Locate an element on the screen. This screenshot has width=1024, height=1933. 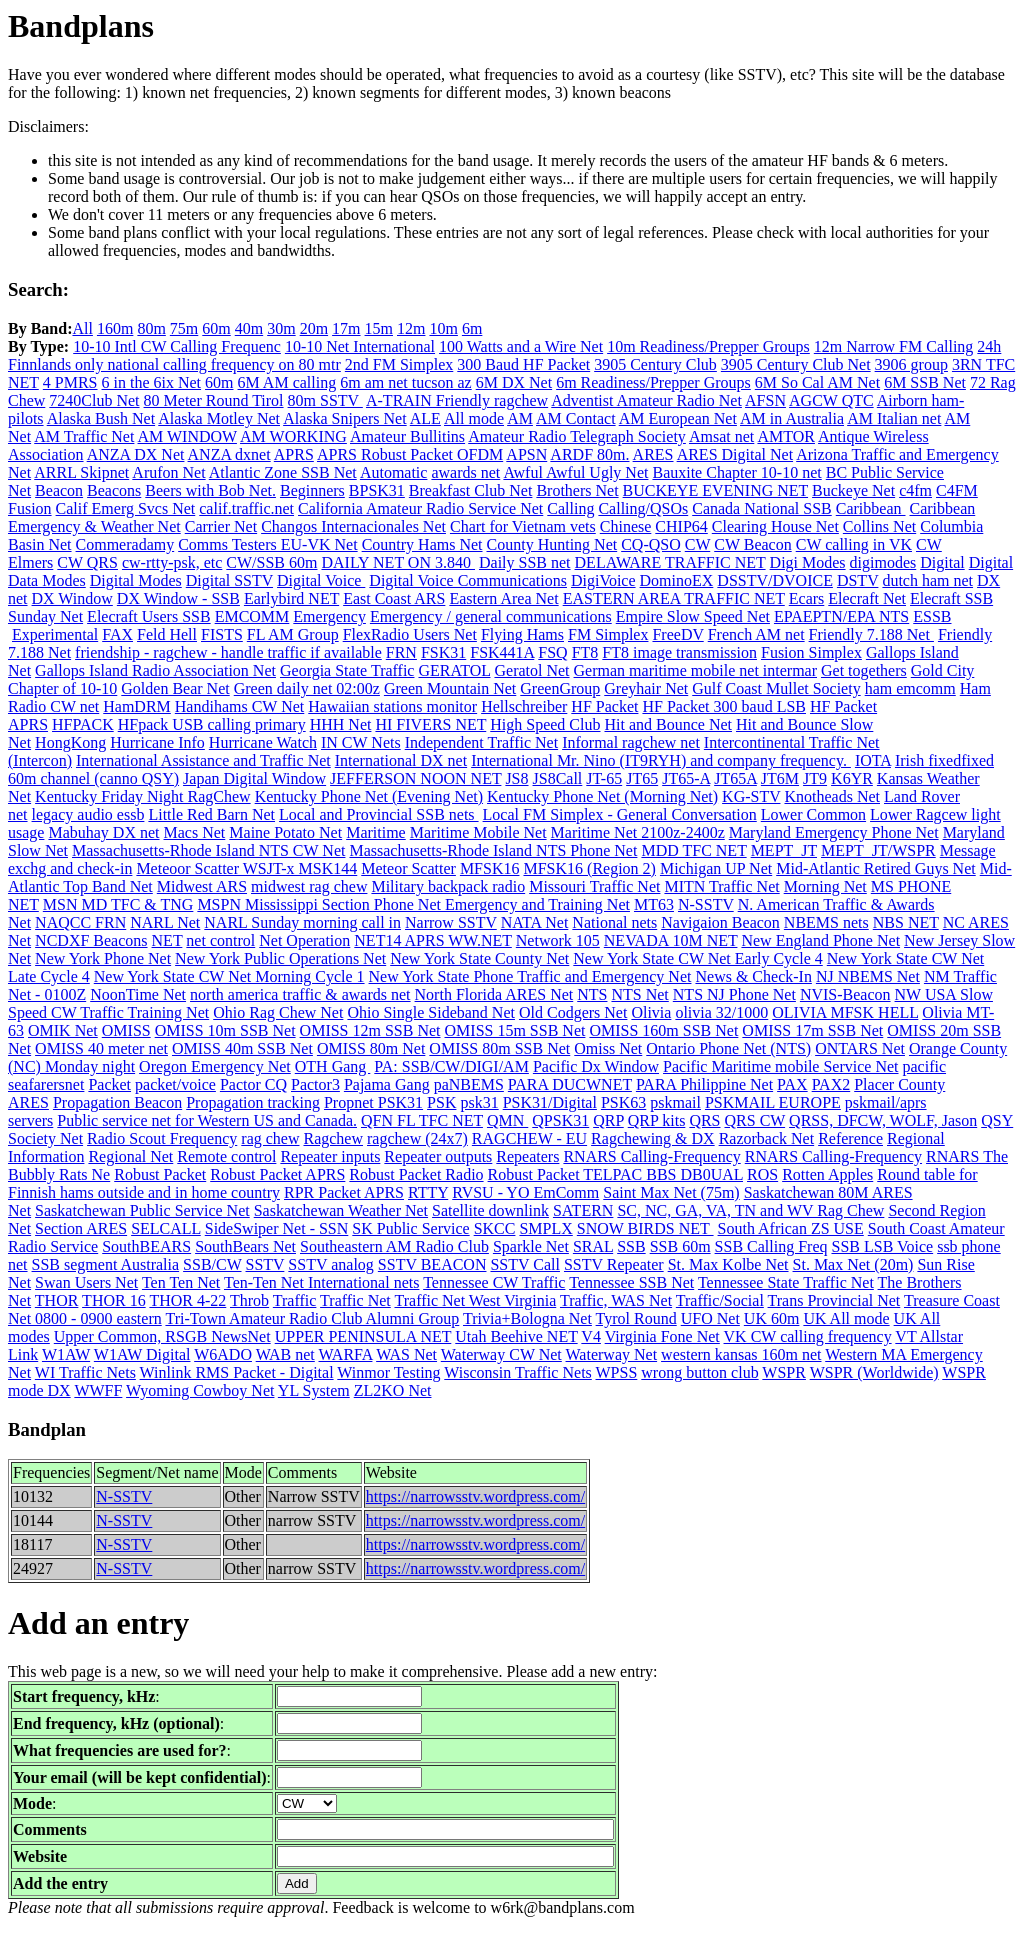
Propnet PSK31 is located at coordinates (373, 1102).